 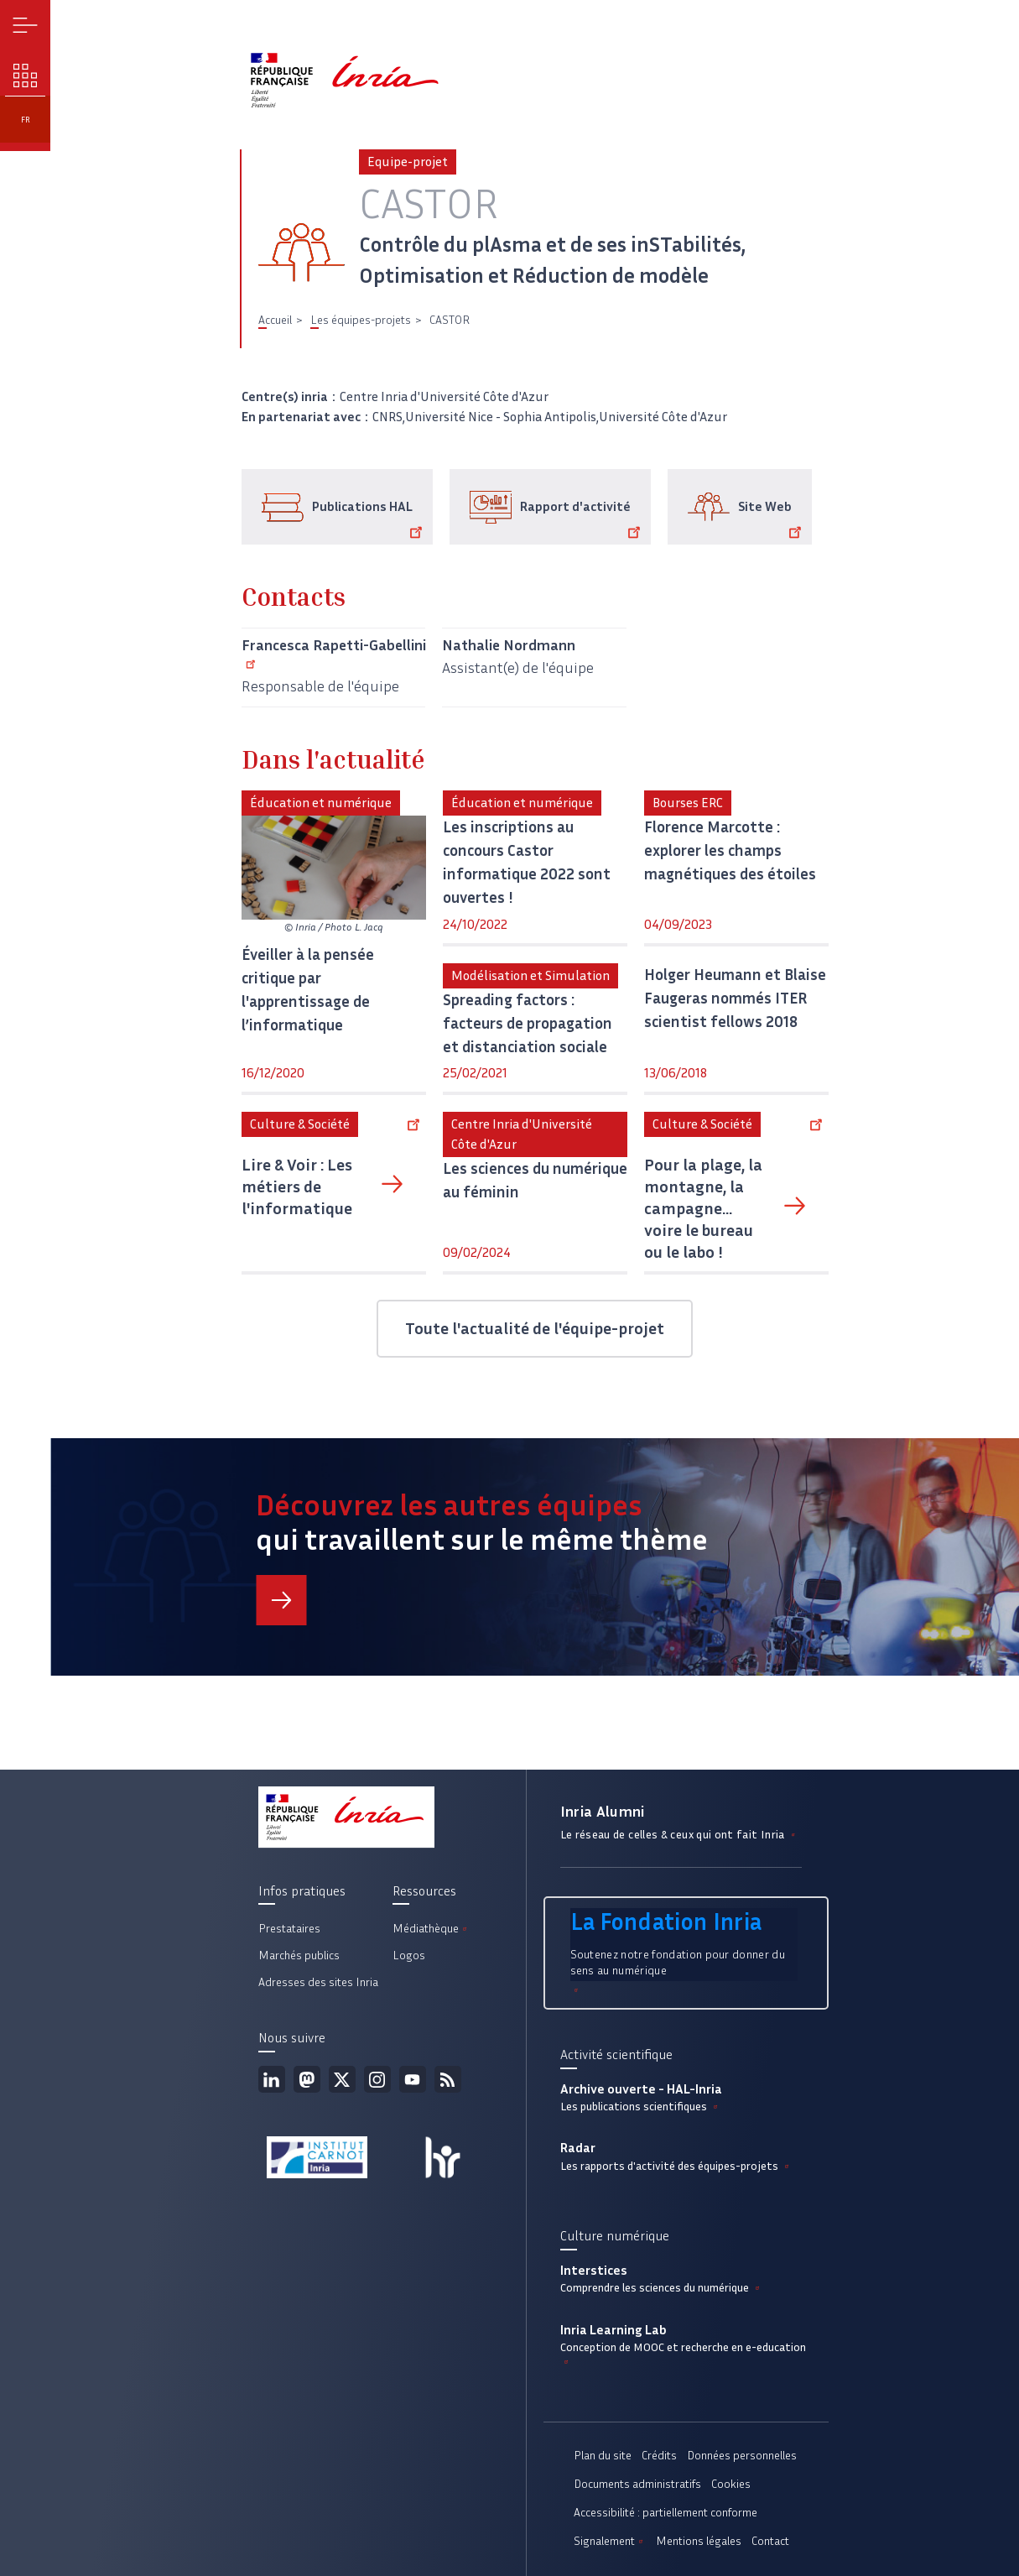 What do you see at coordinates (534, 1328) in the screenshot?
I see `Toute l'actualité de l'équipe-projet` at bounding box center [534, 1328].